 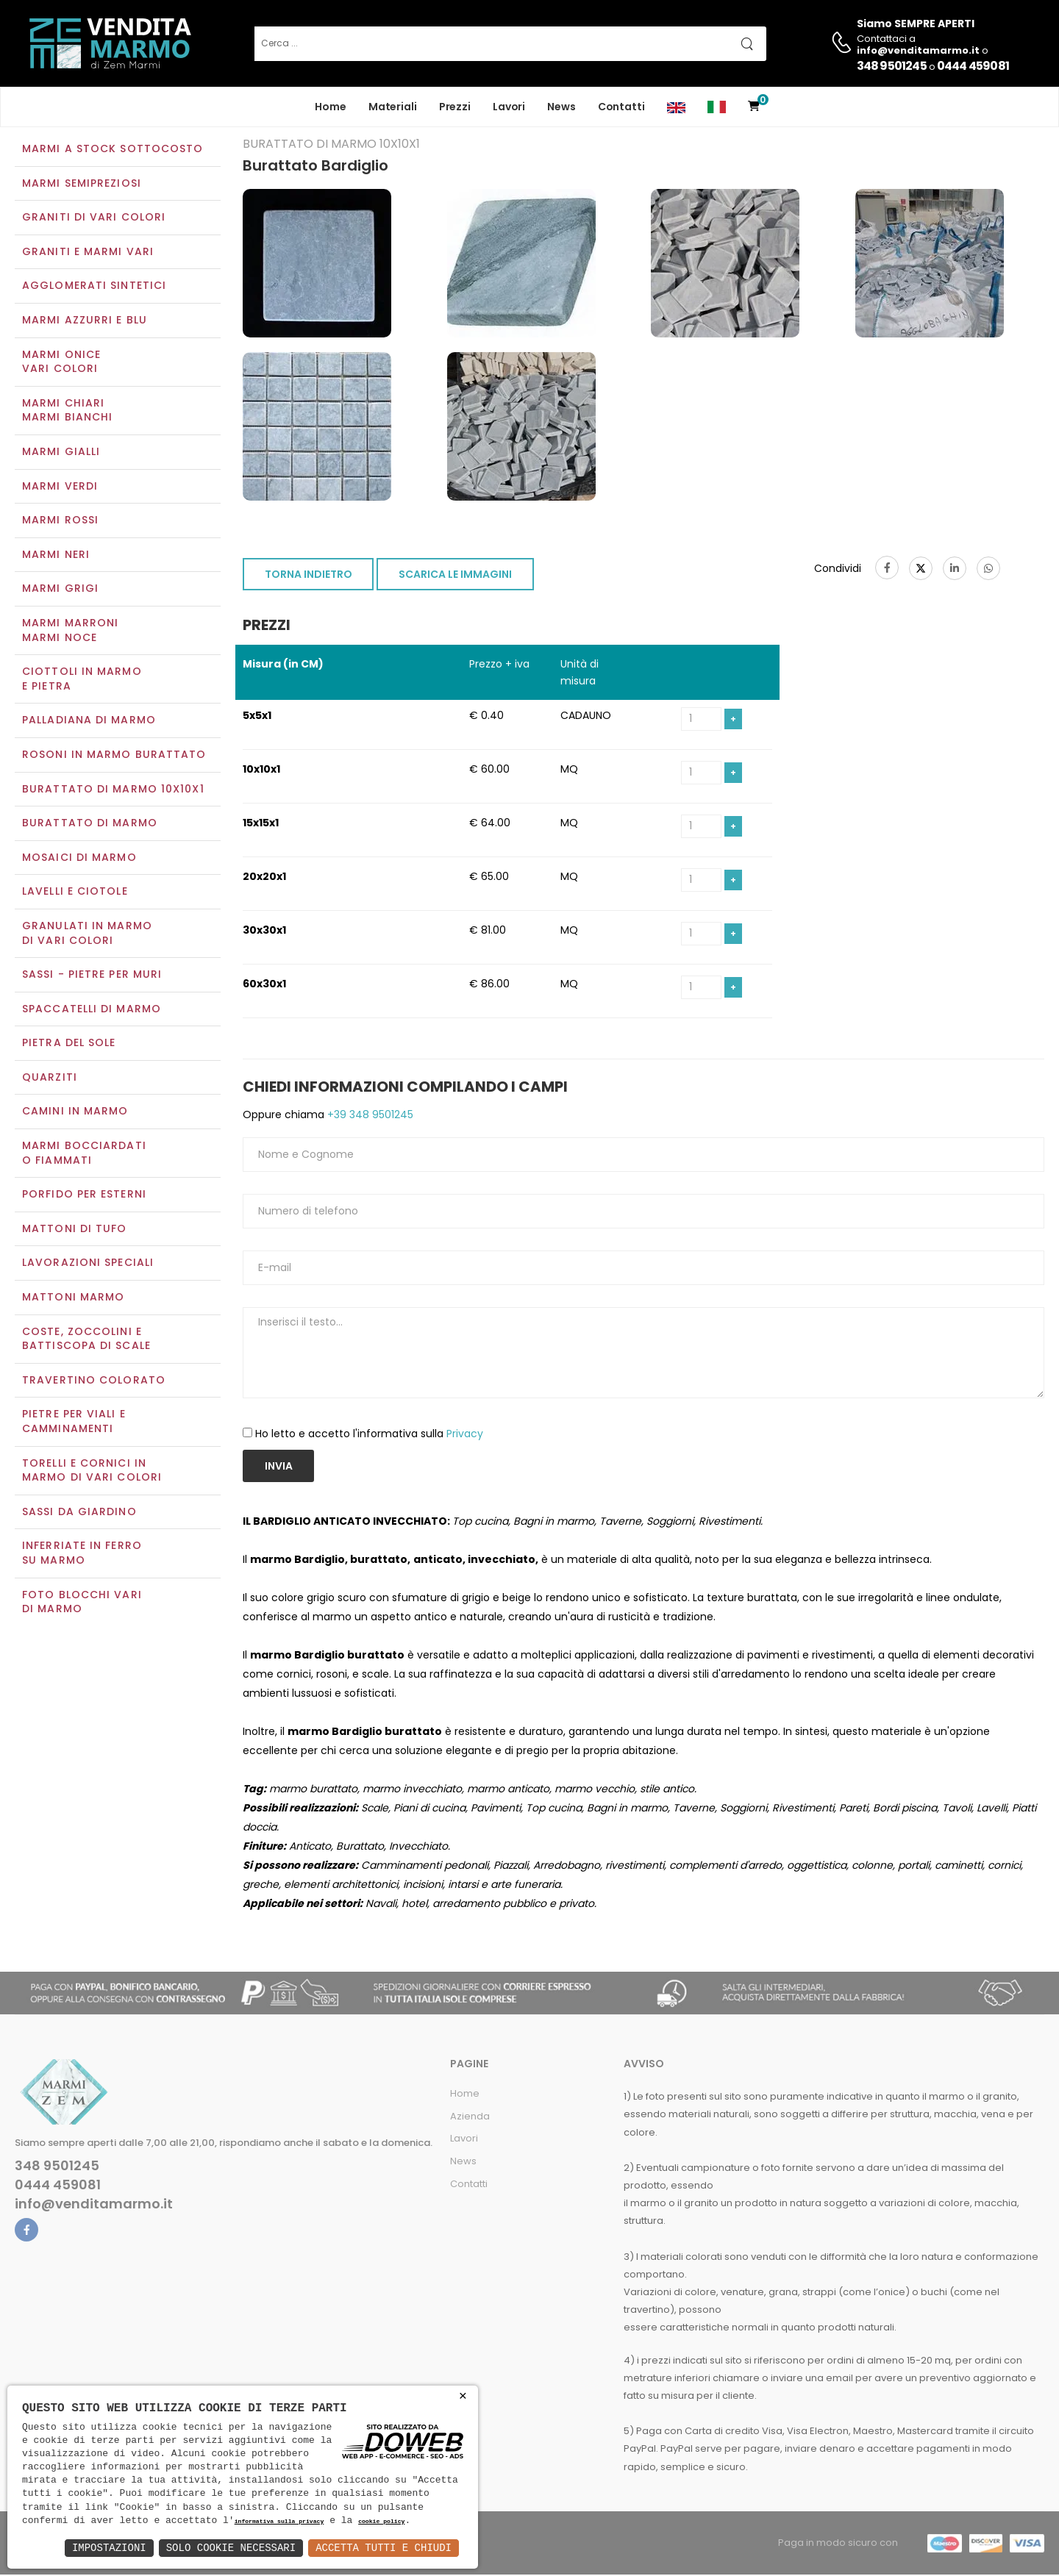 What do you see at coordinates (86, 1340) in the screenshot?
I see `Coste, zoccolini e battiscopa di scale` at bounding box center [86, 1340].